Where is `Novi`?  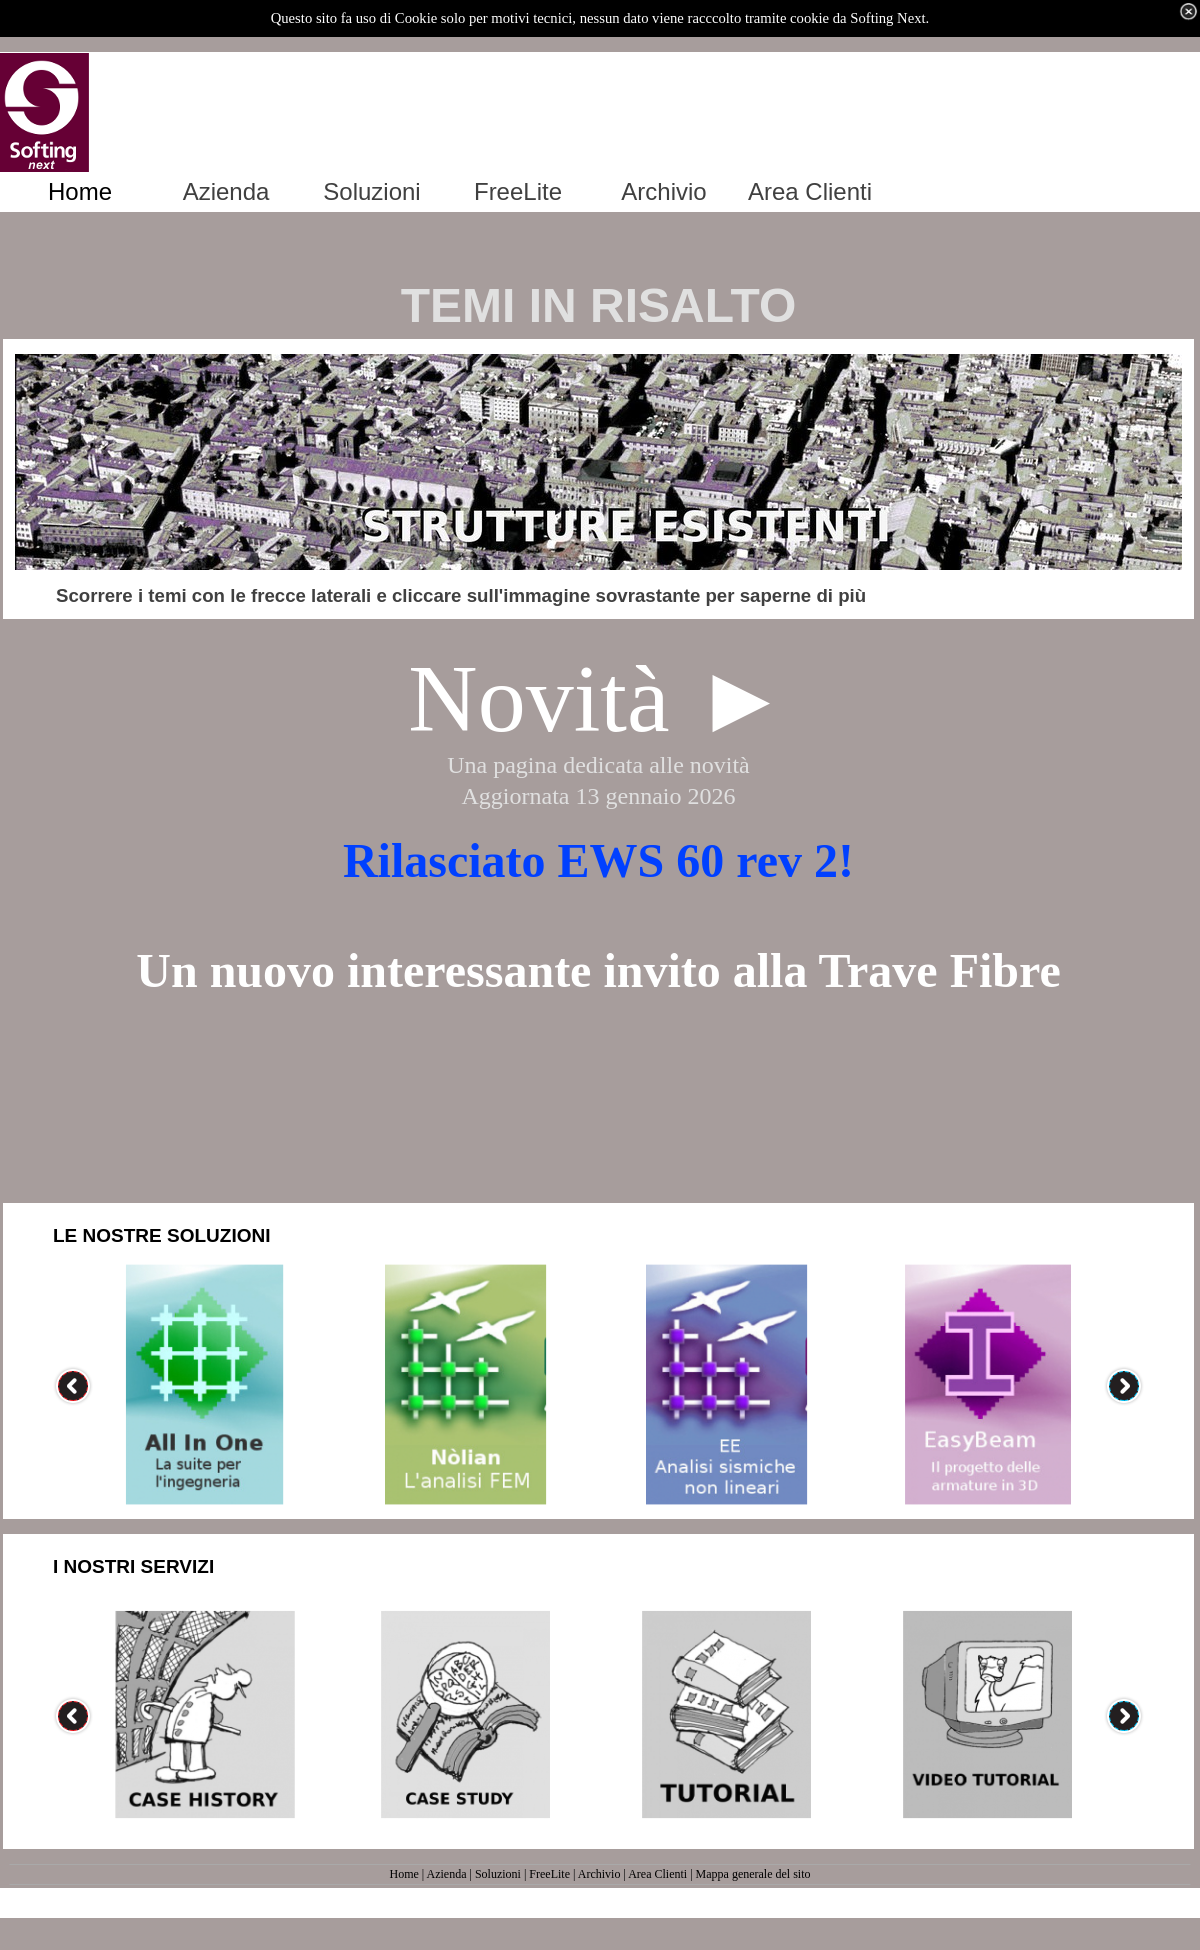
Novi is located at coordinates (504, 698).